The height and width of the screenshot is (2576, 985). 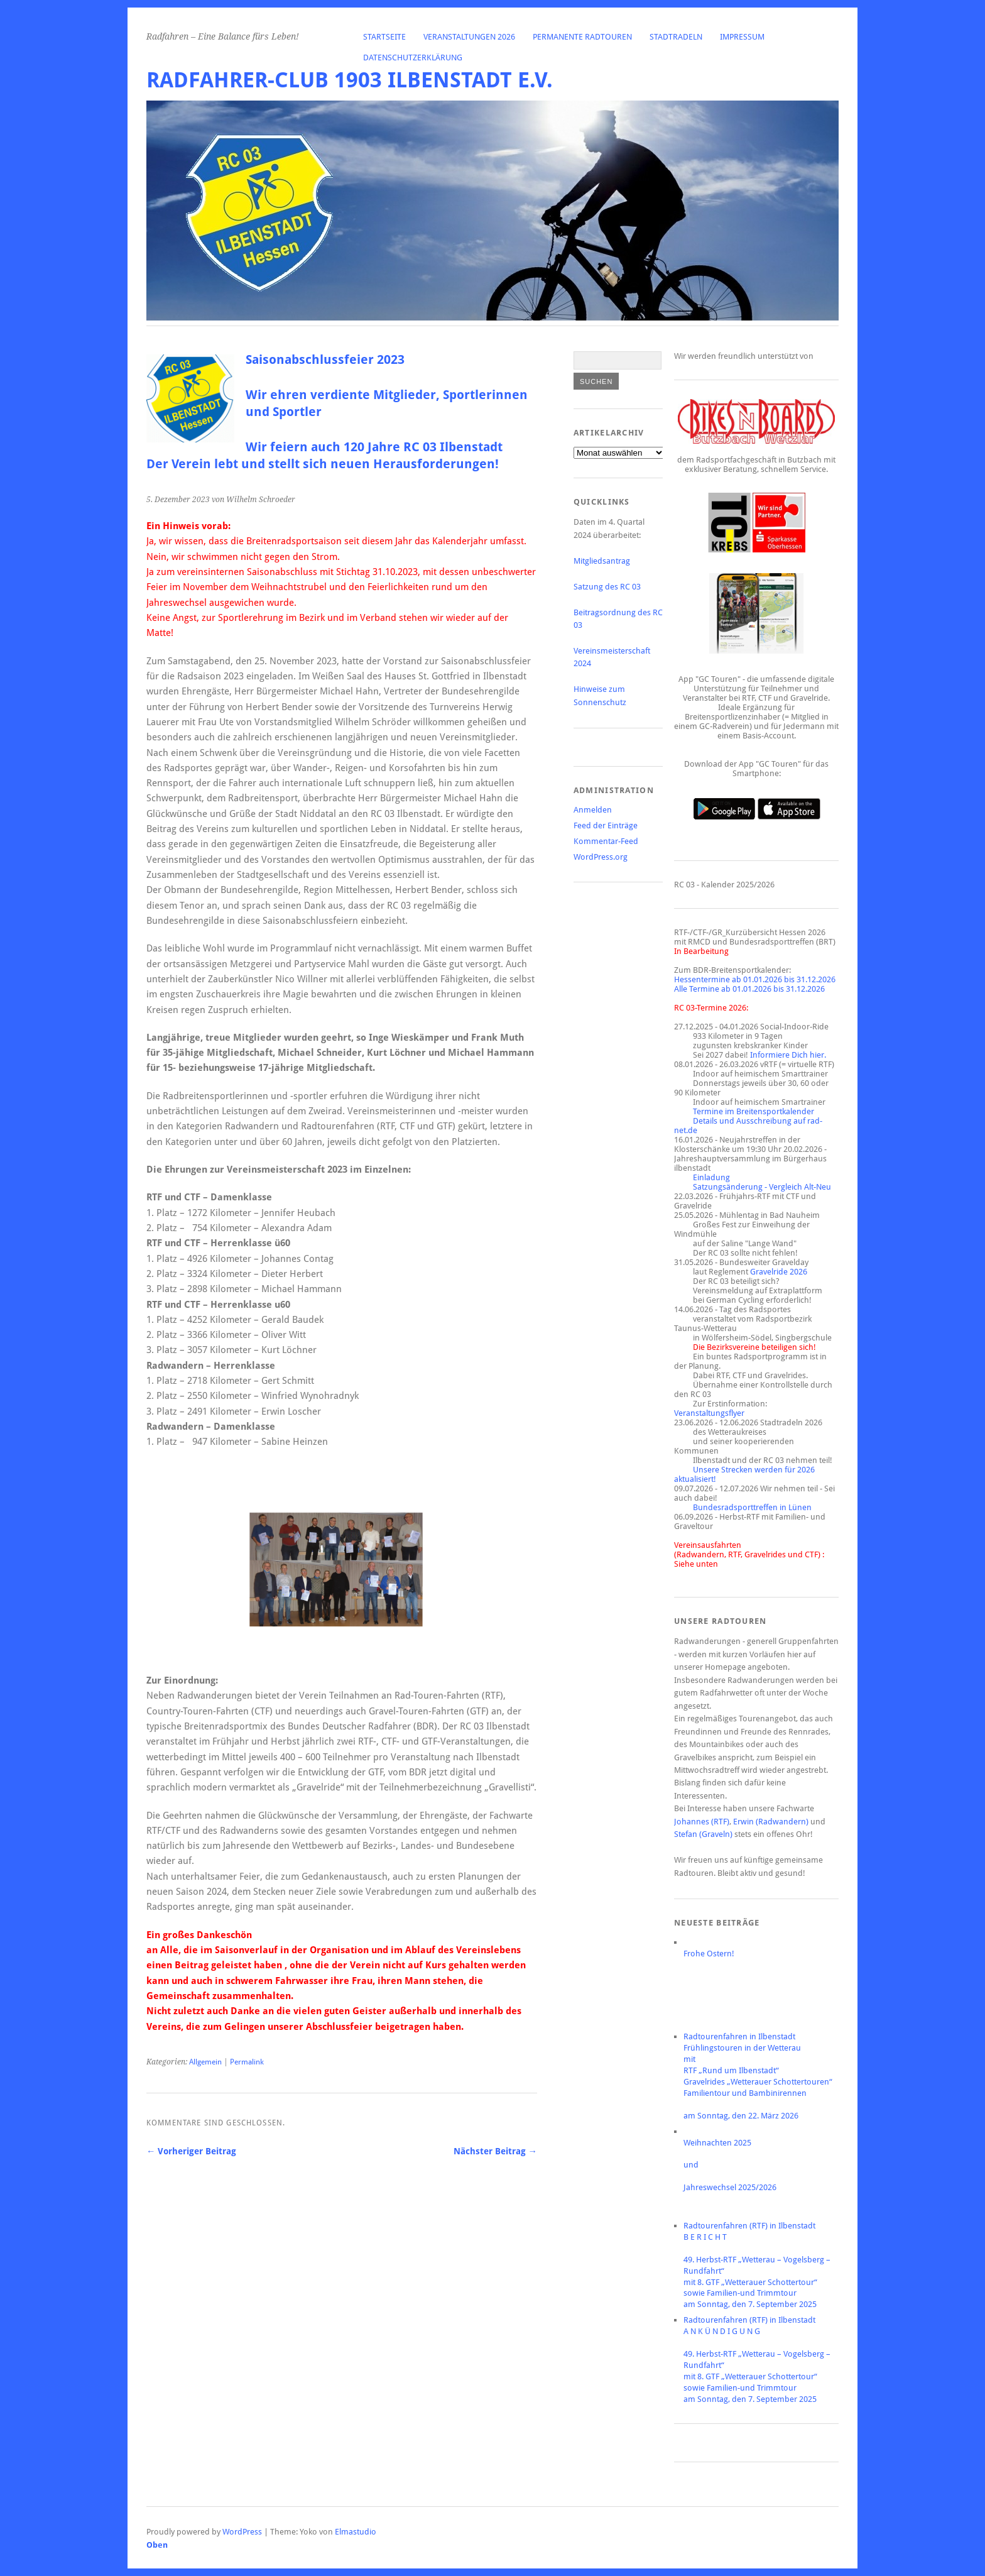 I want to click on Permalink, so click(x=247, y=2062).